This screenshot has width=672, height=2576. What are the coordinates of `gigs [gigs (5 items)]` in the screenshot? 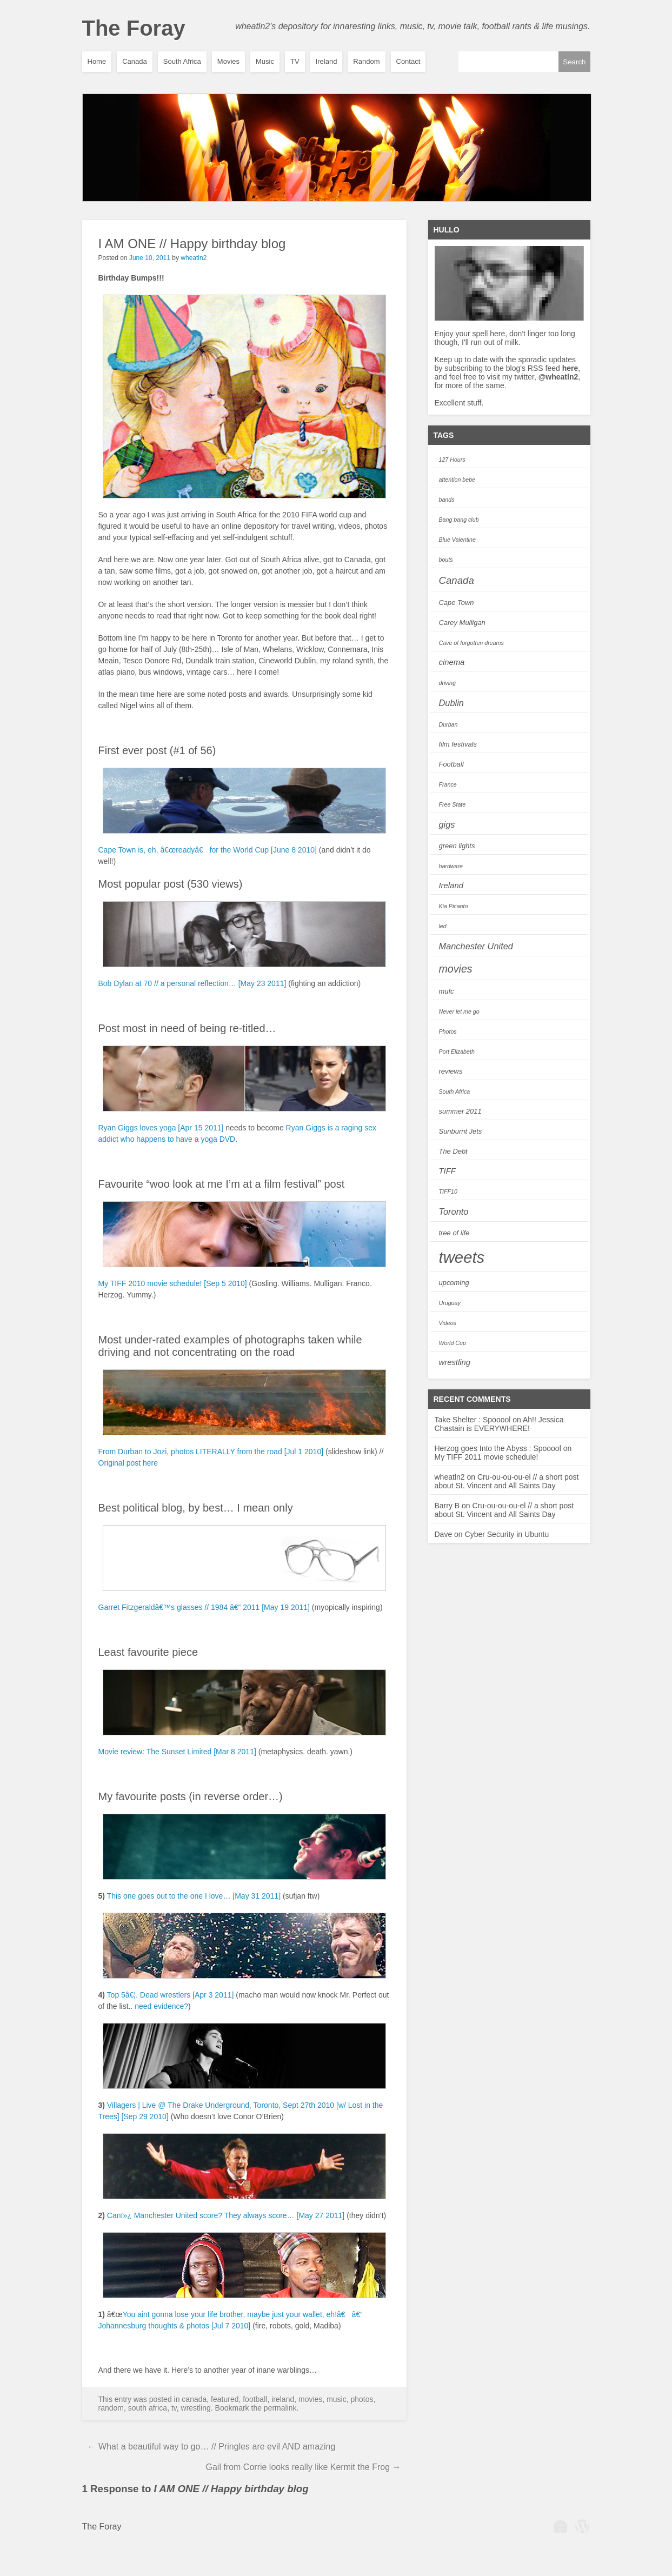 It's located at (447, 824).